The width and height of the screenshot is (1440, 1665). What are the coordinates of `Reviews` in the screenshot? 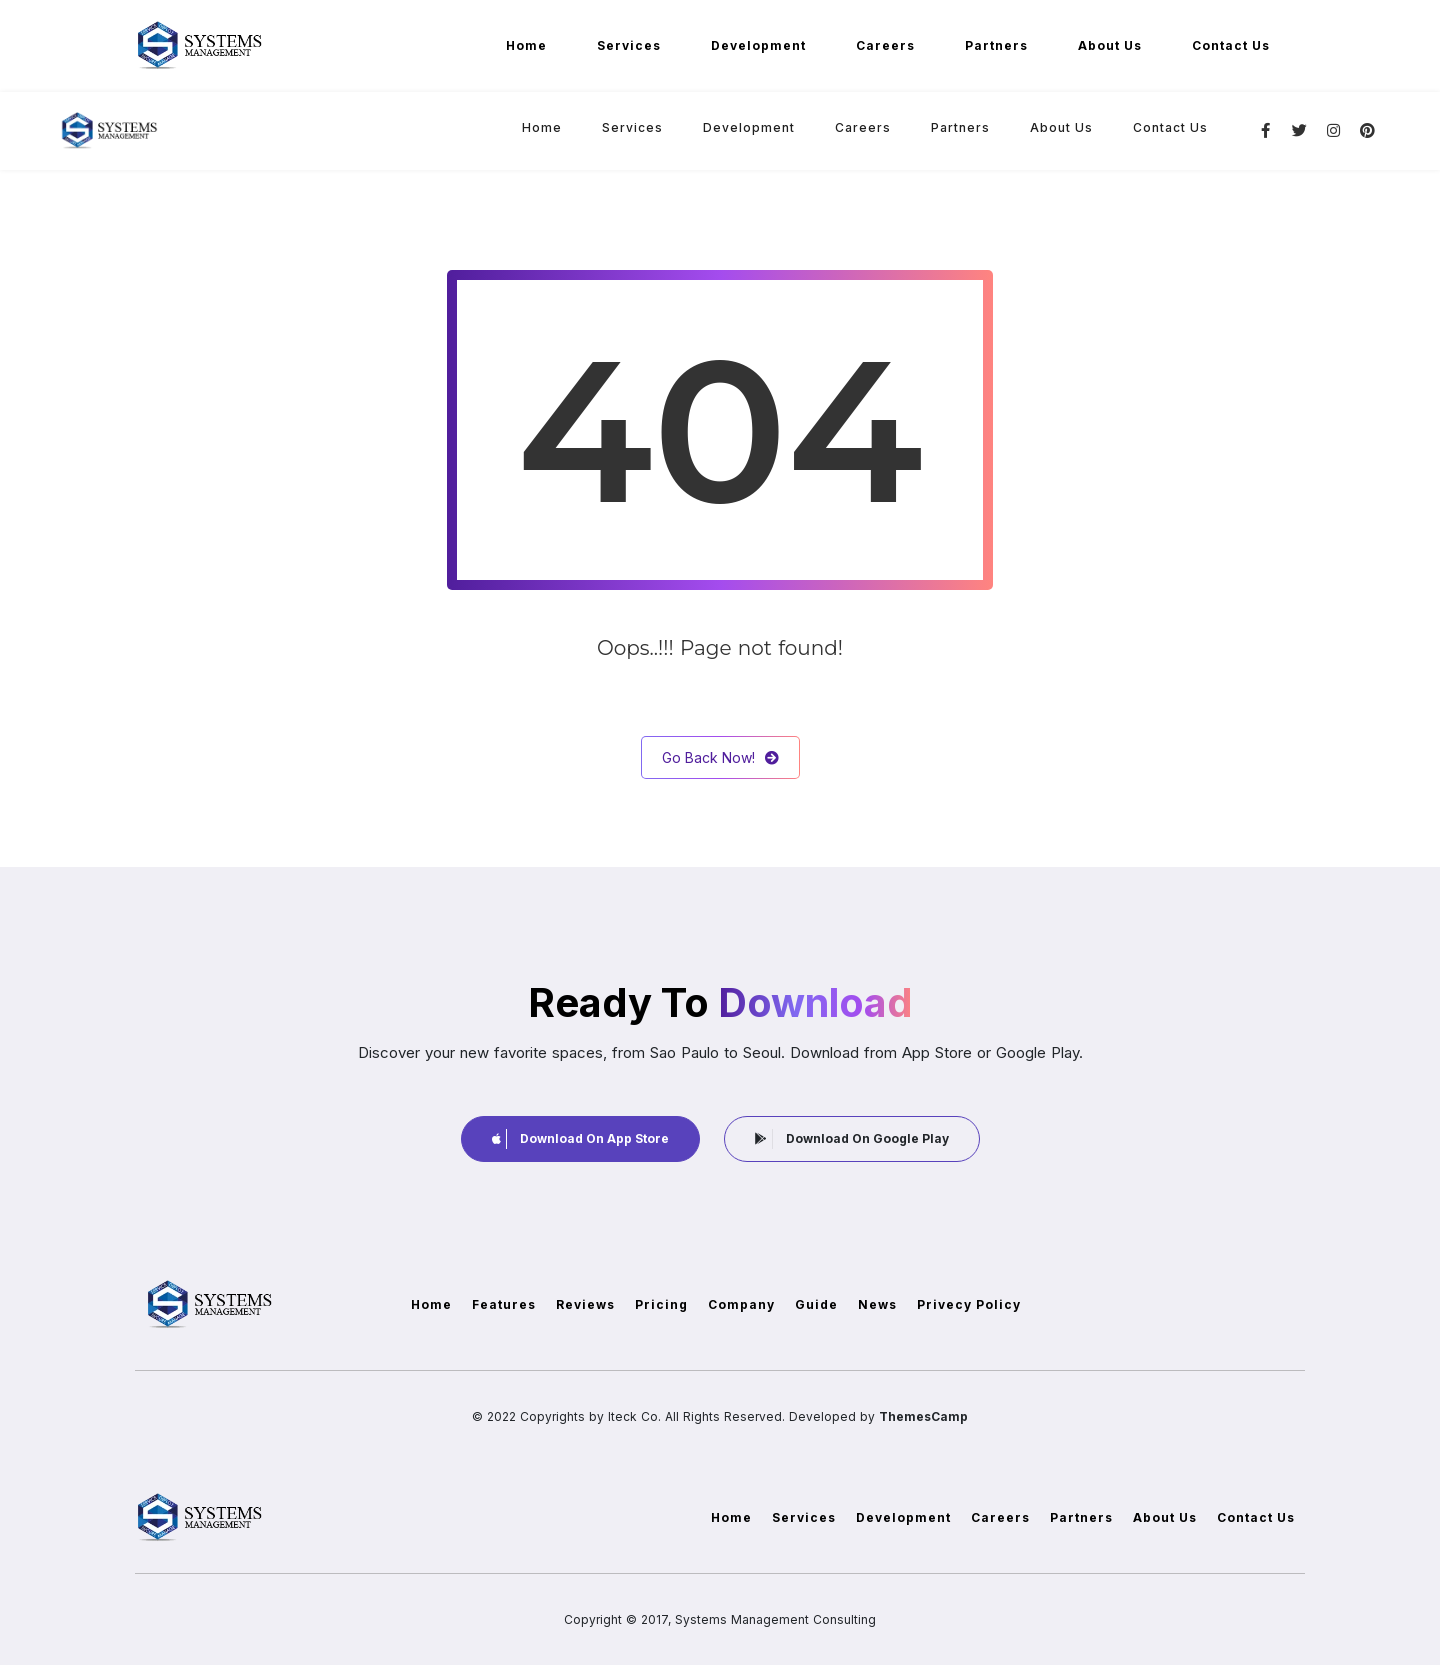 It's located at (585, 1304).